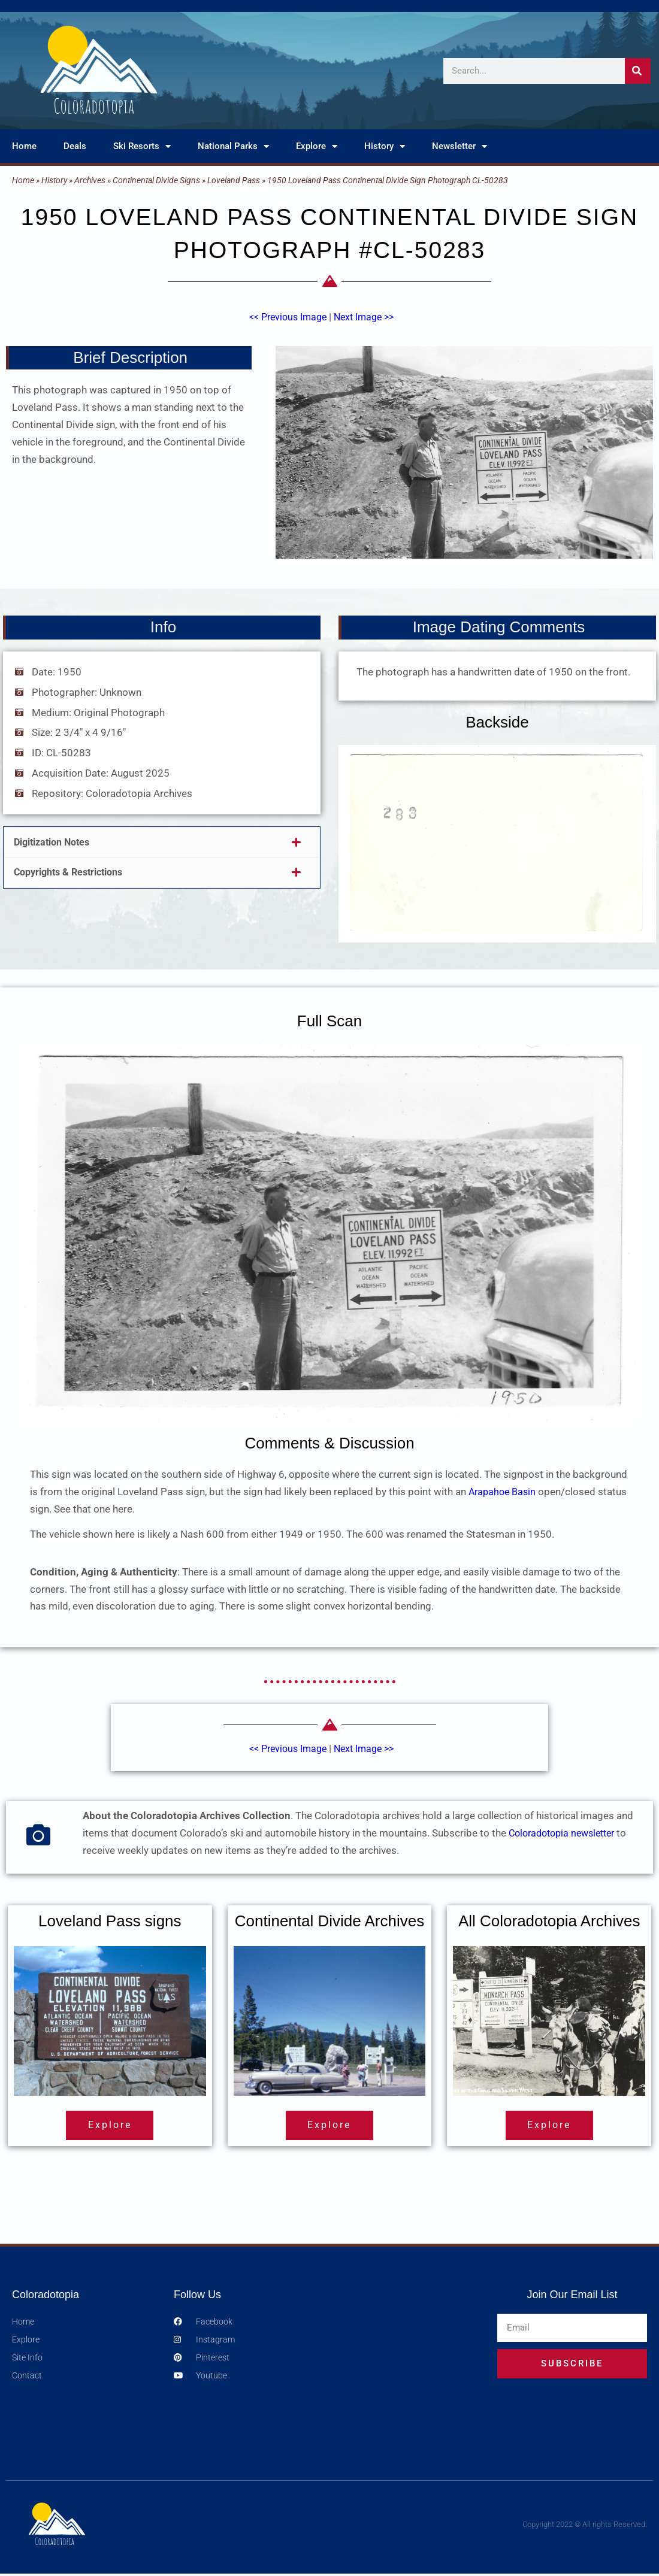 This screenshot has width=659, height=2576. Describe the element at coordinates (316, 146) in the screenshot. I see `Explore [button]` at that location.